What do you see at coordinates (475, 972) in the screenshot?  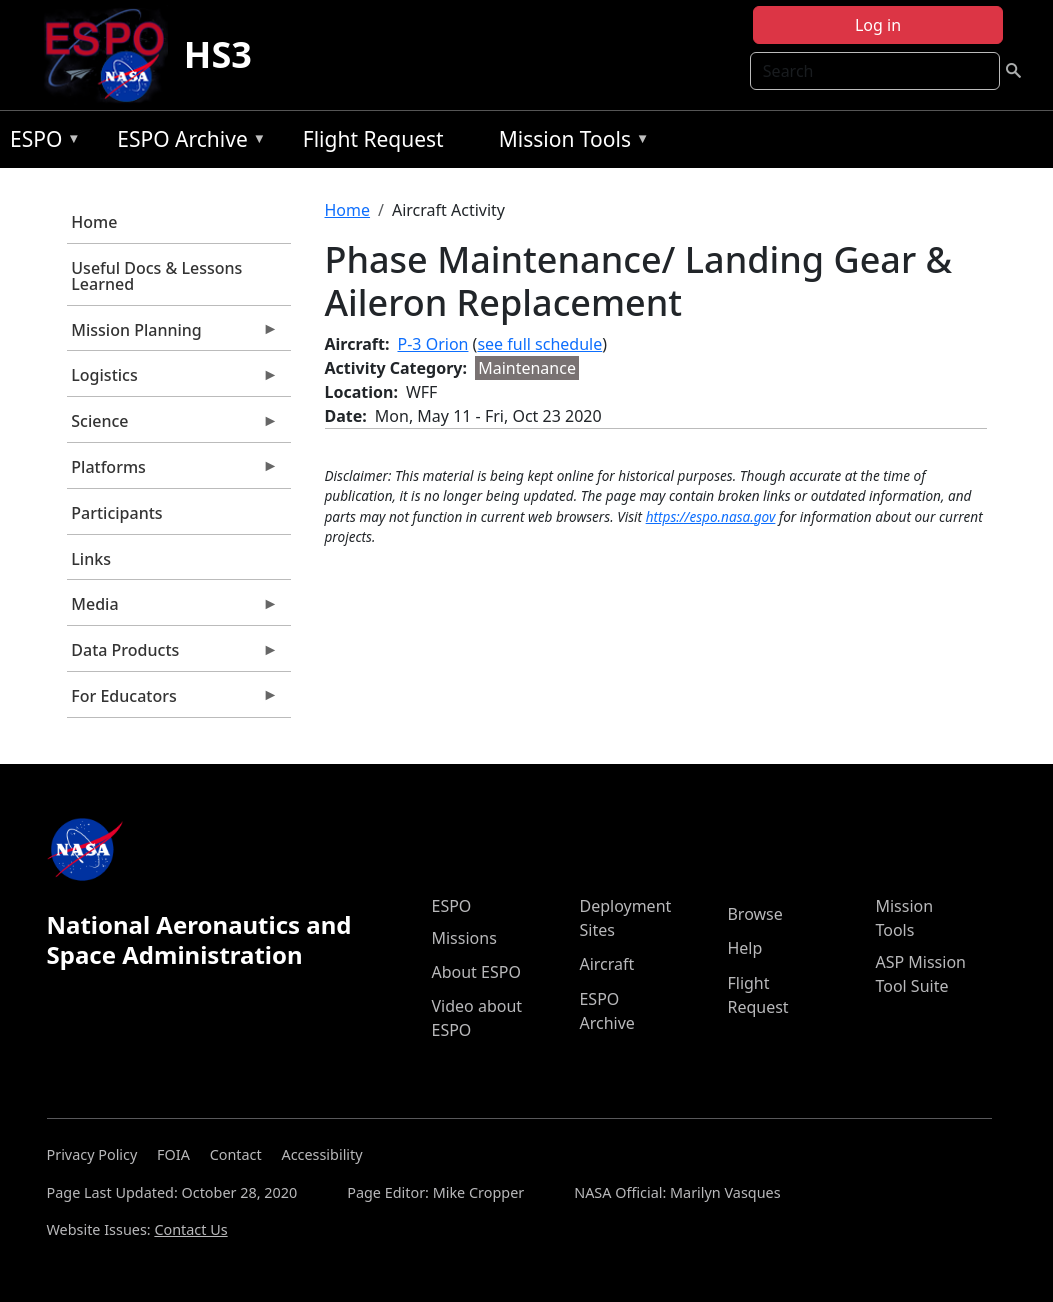 I see `About ESPO` at bounding box center [475, 972].